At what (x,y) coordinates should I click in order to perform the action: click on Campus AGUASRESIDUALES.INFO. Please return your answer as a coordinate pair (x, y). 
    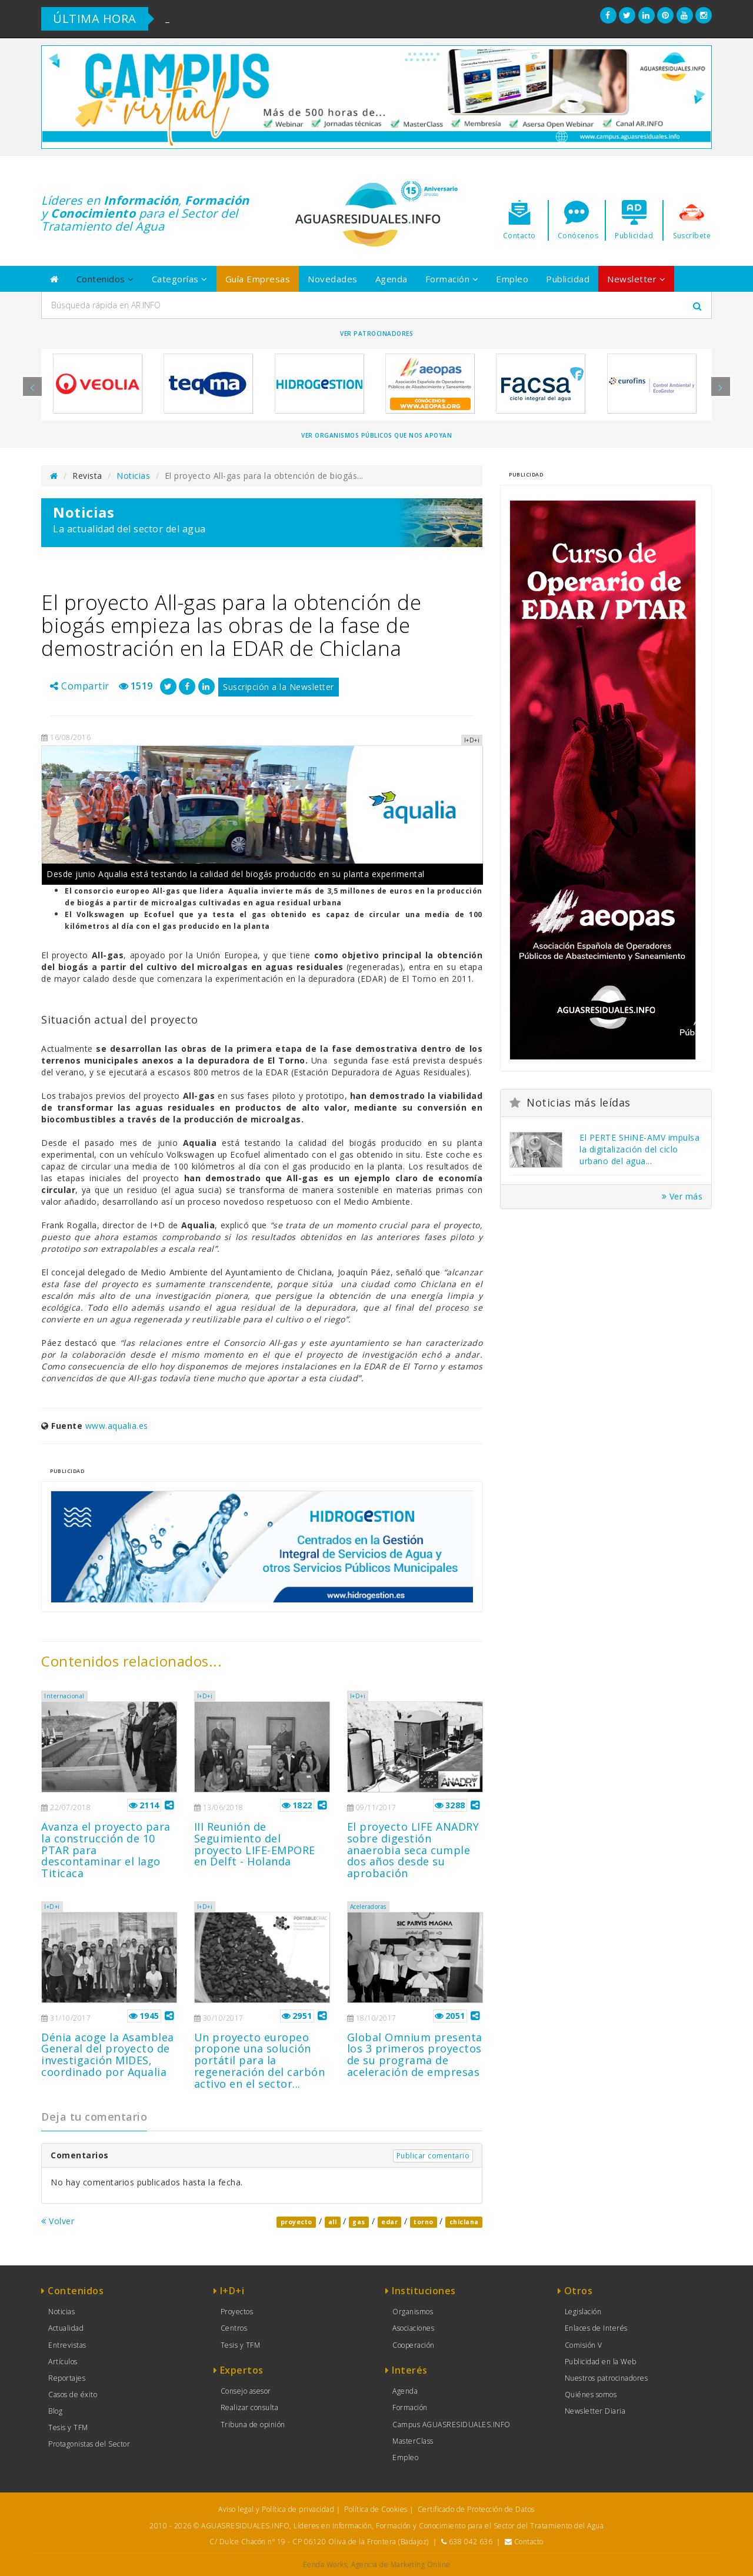
    Looking at the image, I should click on (451, 2425).